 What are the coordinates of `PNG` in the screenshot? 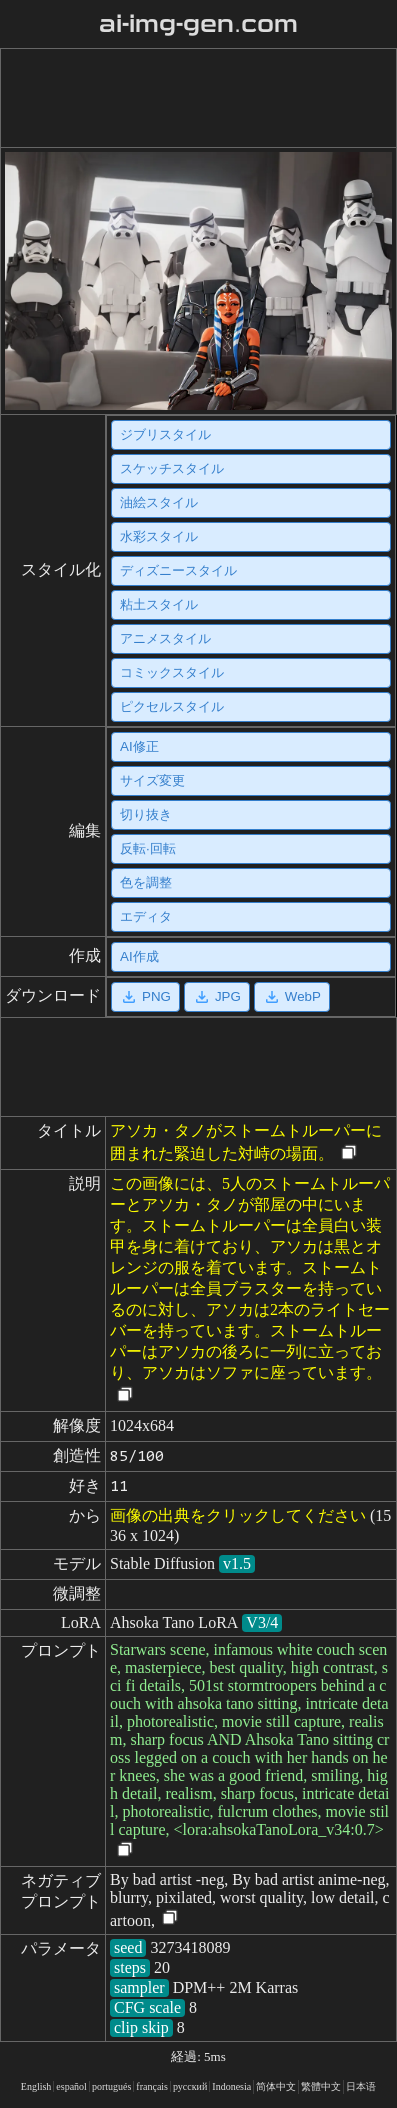 It's located at (145, 997).